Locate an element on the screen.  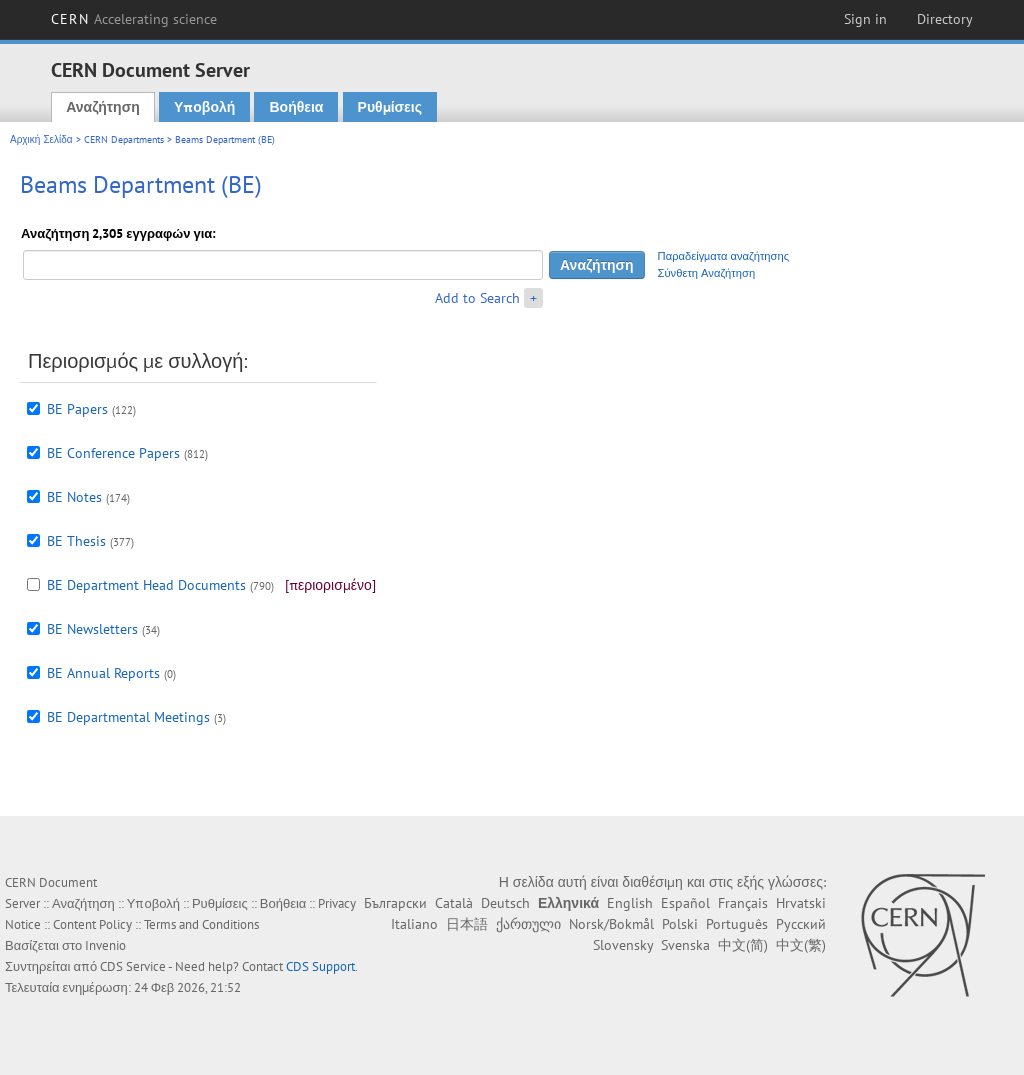
Αρχική Σελίδα is located at coordinates (41, 139).